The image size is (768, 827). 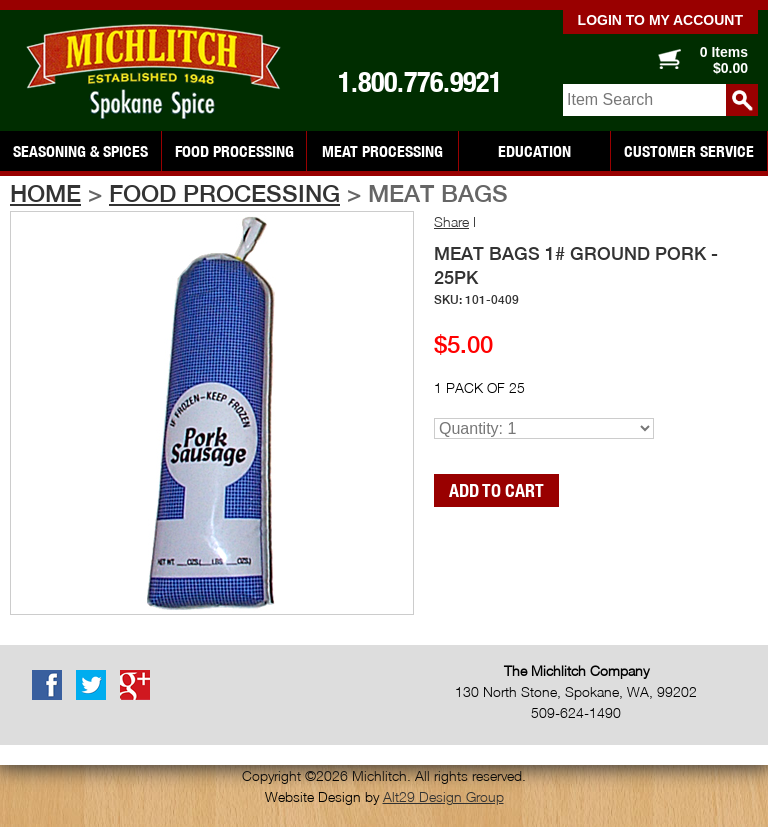 I want to click on Meat Processing, so click(x=382, y=151).